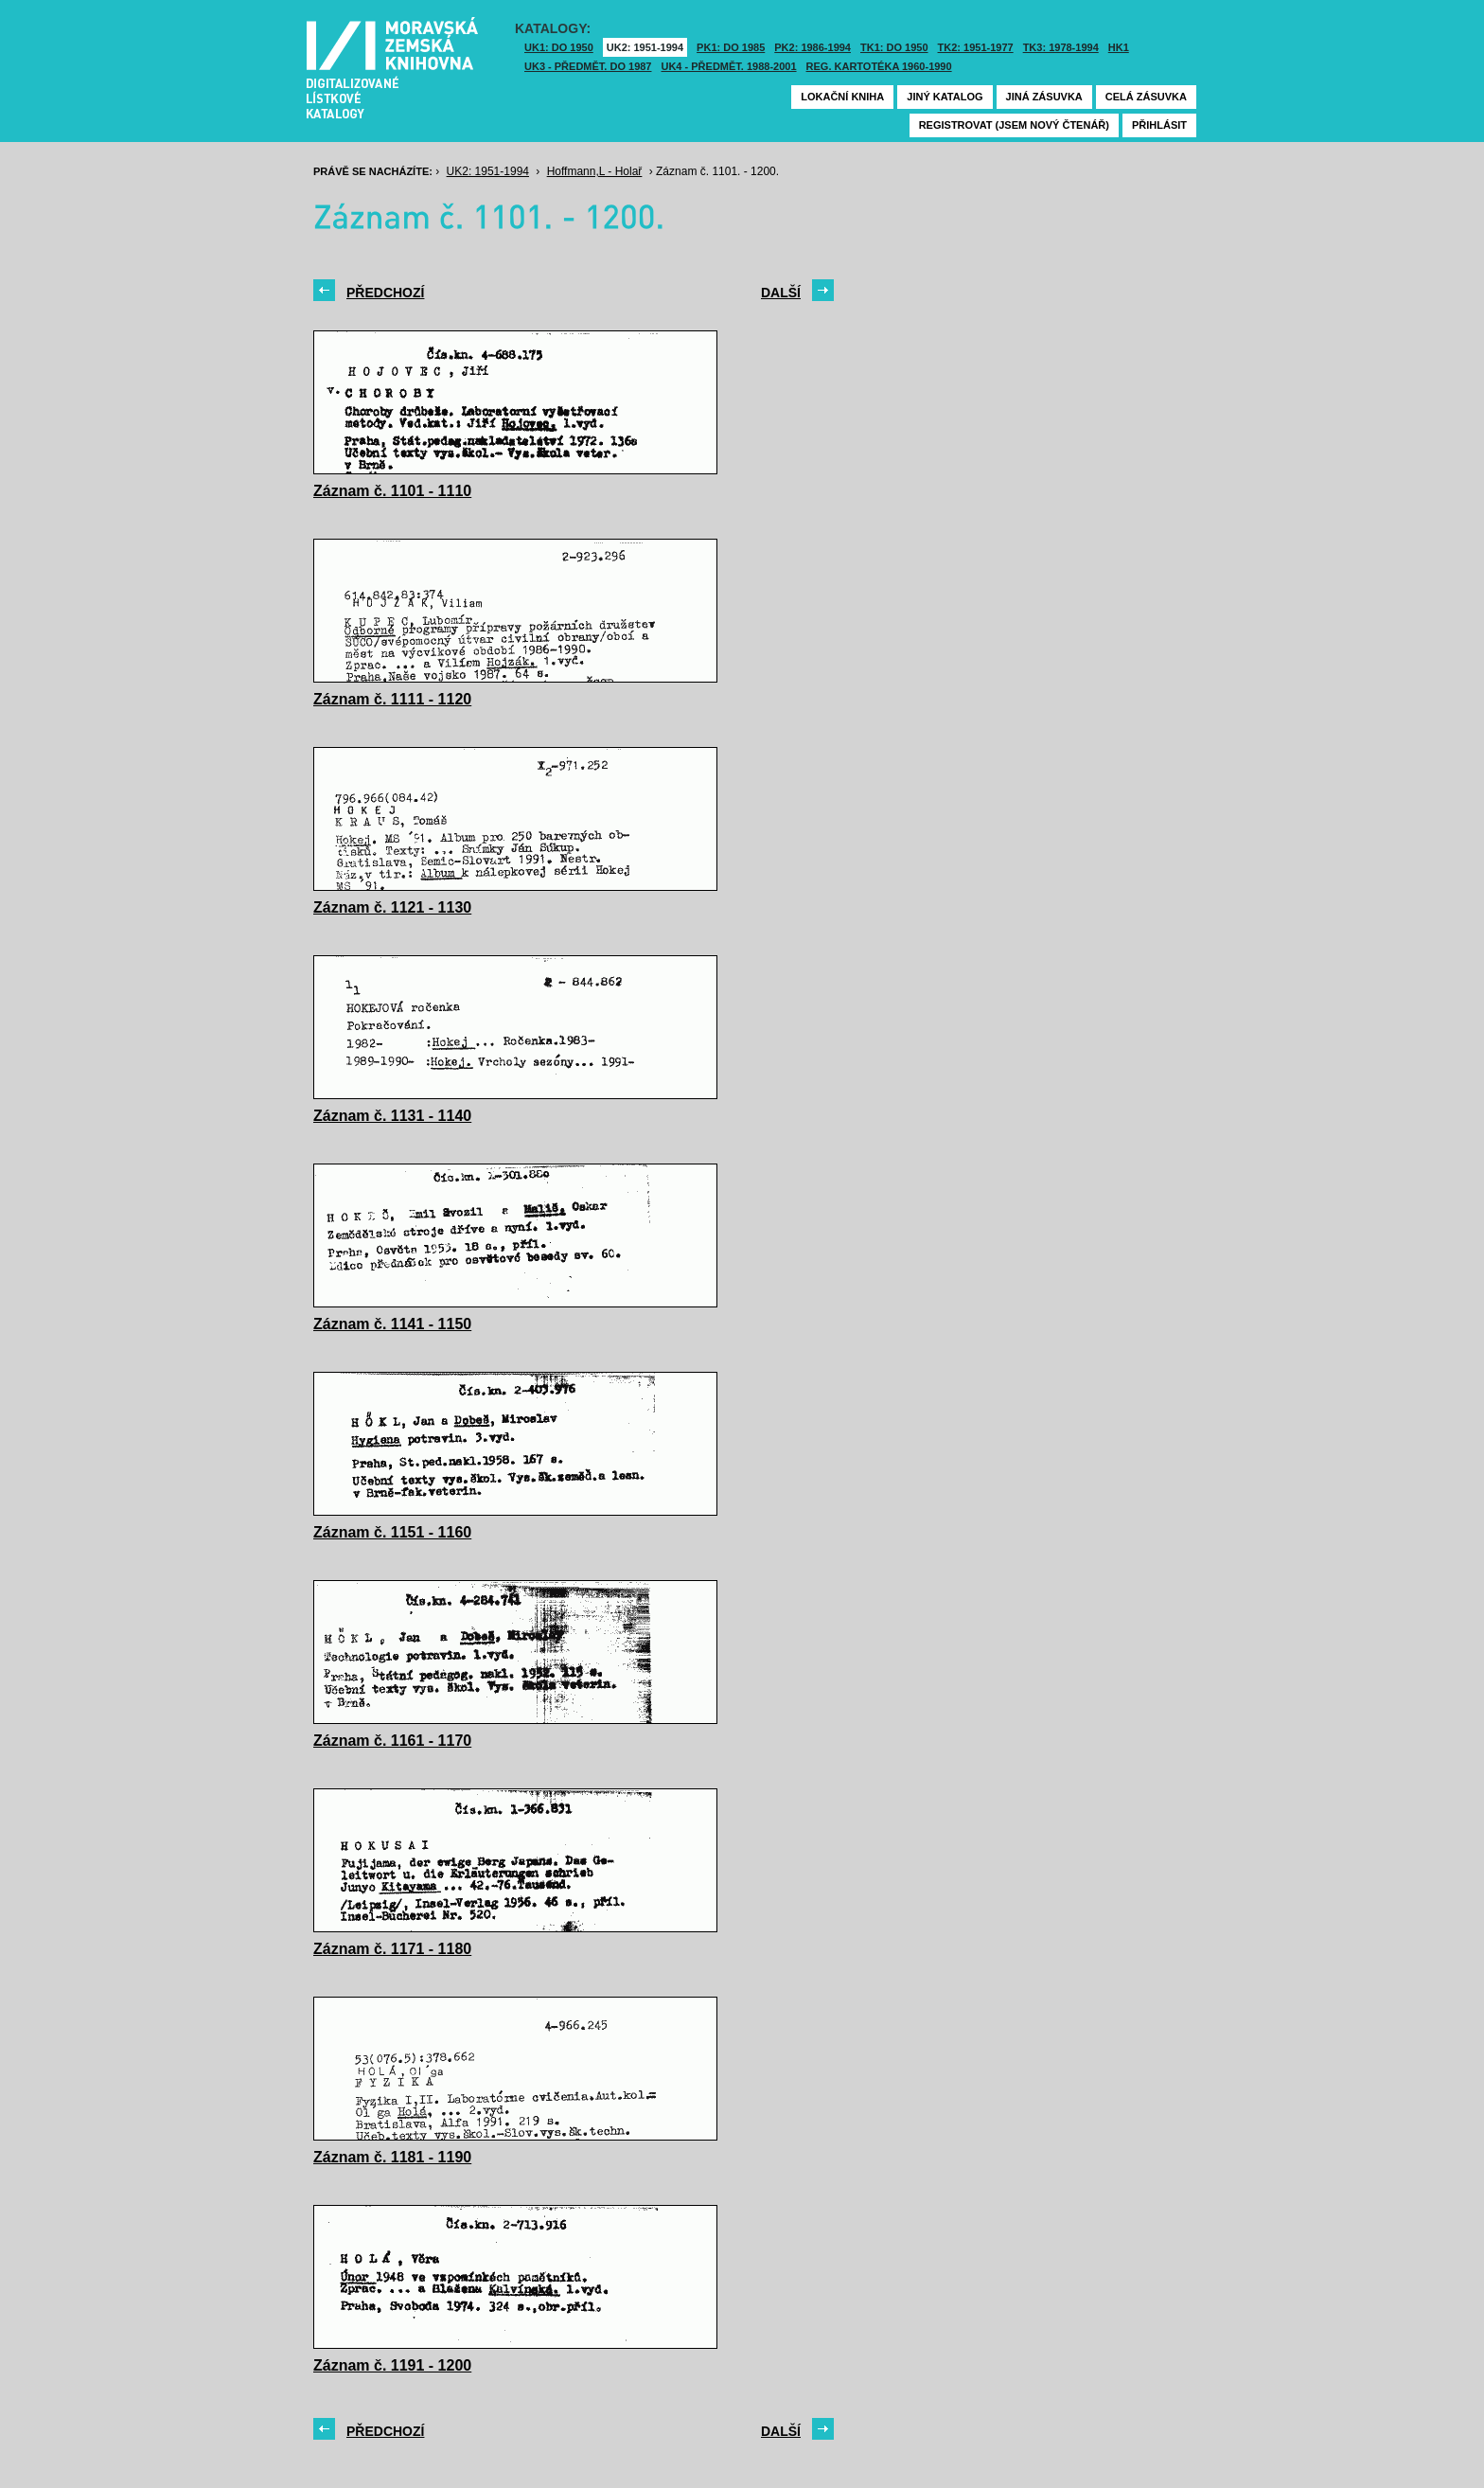 This screenshot has width=1484, height=2488. What do you see at coordinates (645, 47) in the screenshot?
I see `UK2: 1951-1994` at bounding box center [645, 47].